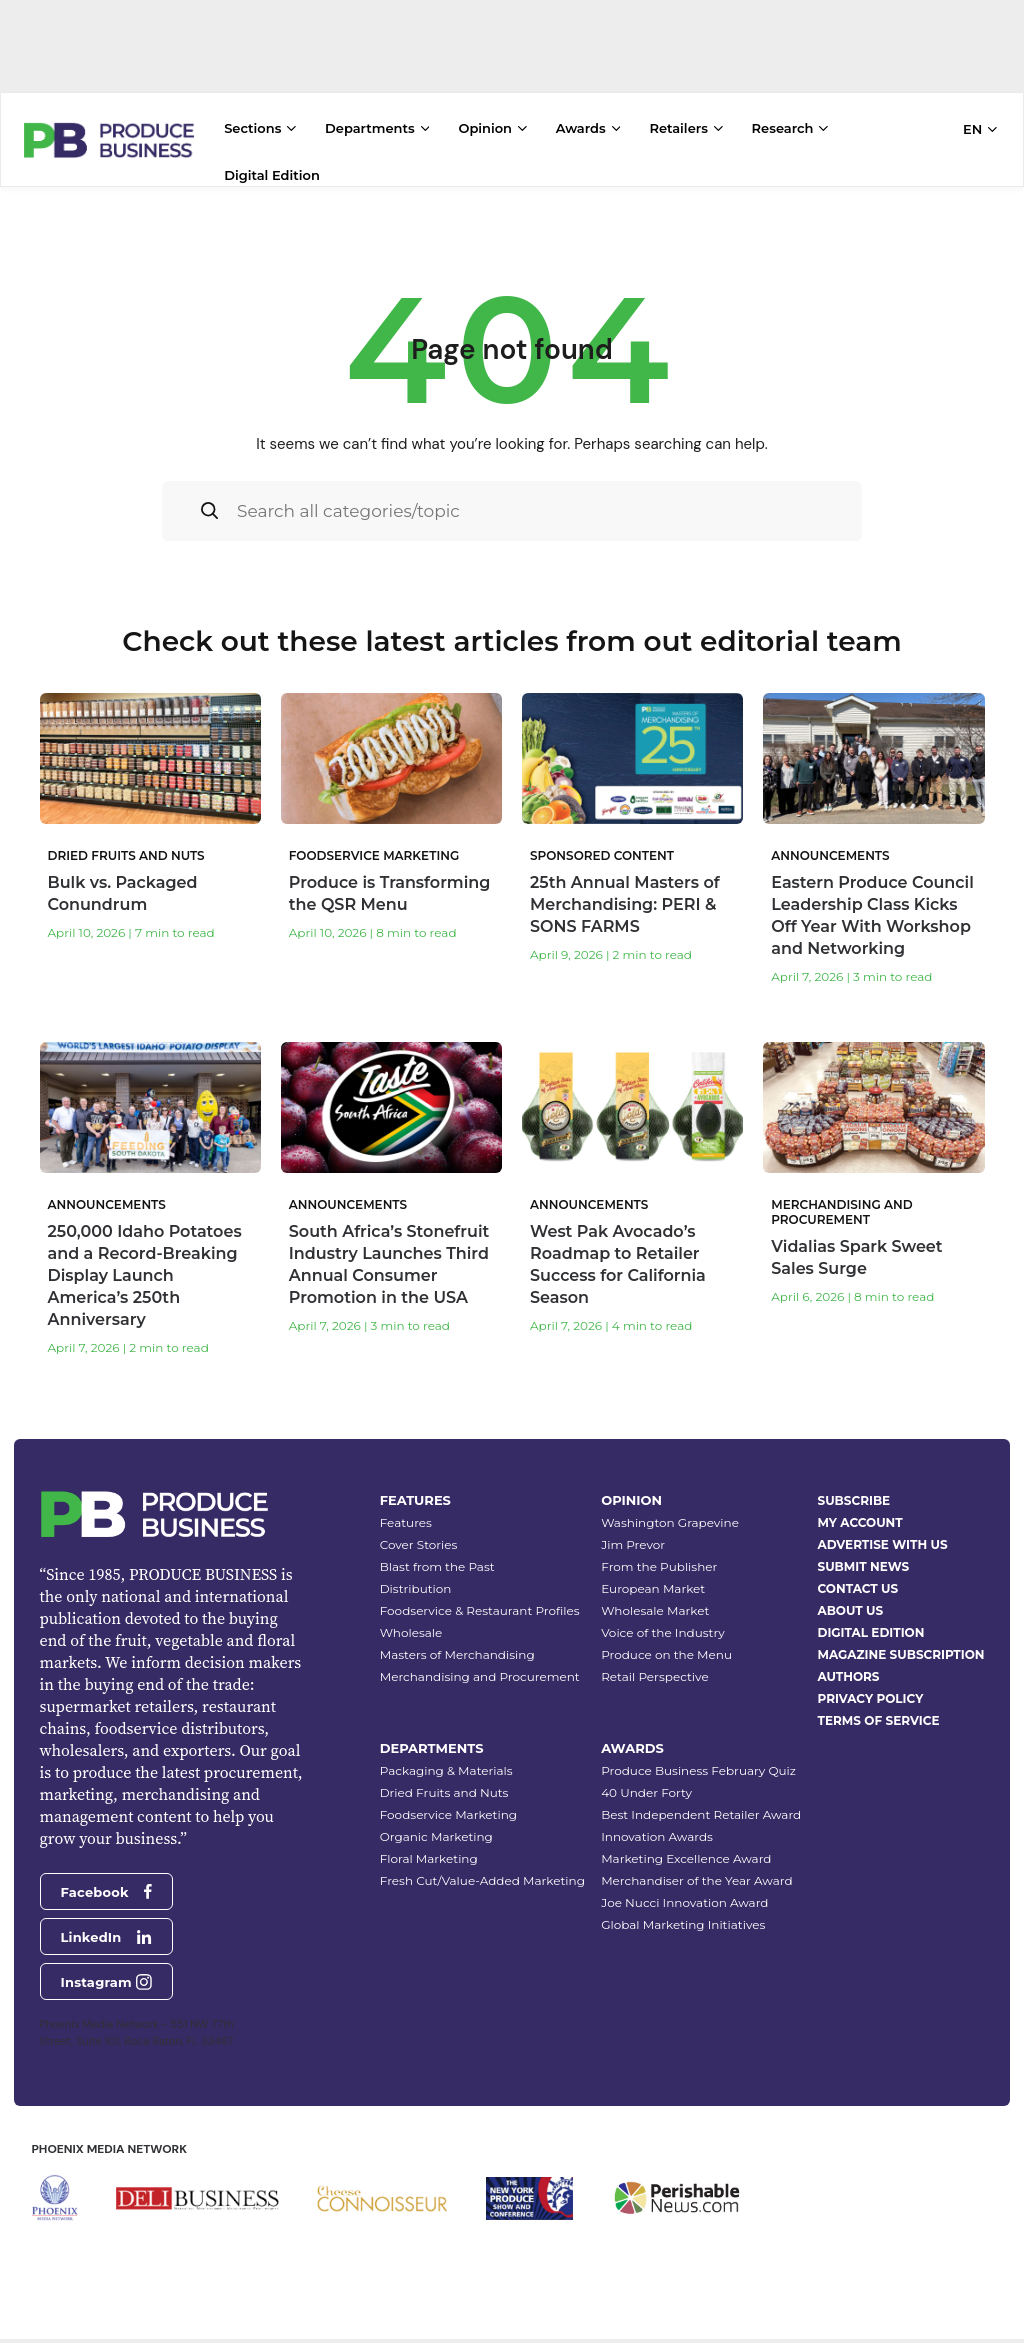  I want to click on Wholesale Market, so click(655, 1597).